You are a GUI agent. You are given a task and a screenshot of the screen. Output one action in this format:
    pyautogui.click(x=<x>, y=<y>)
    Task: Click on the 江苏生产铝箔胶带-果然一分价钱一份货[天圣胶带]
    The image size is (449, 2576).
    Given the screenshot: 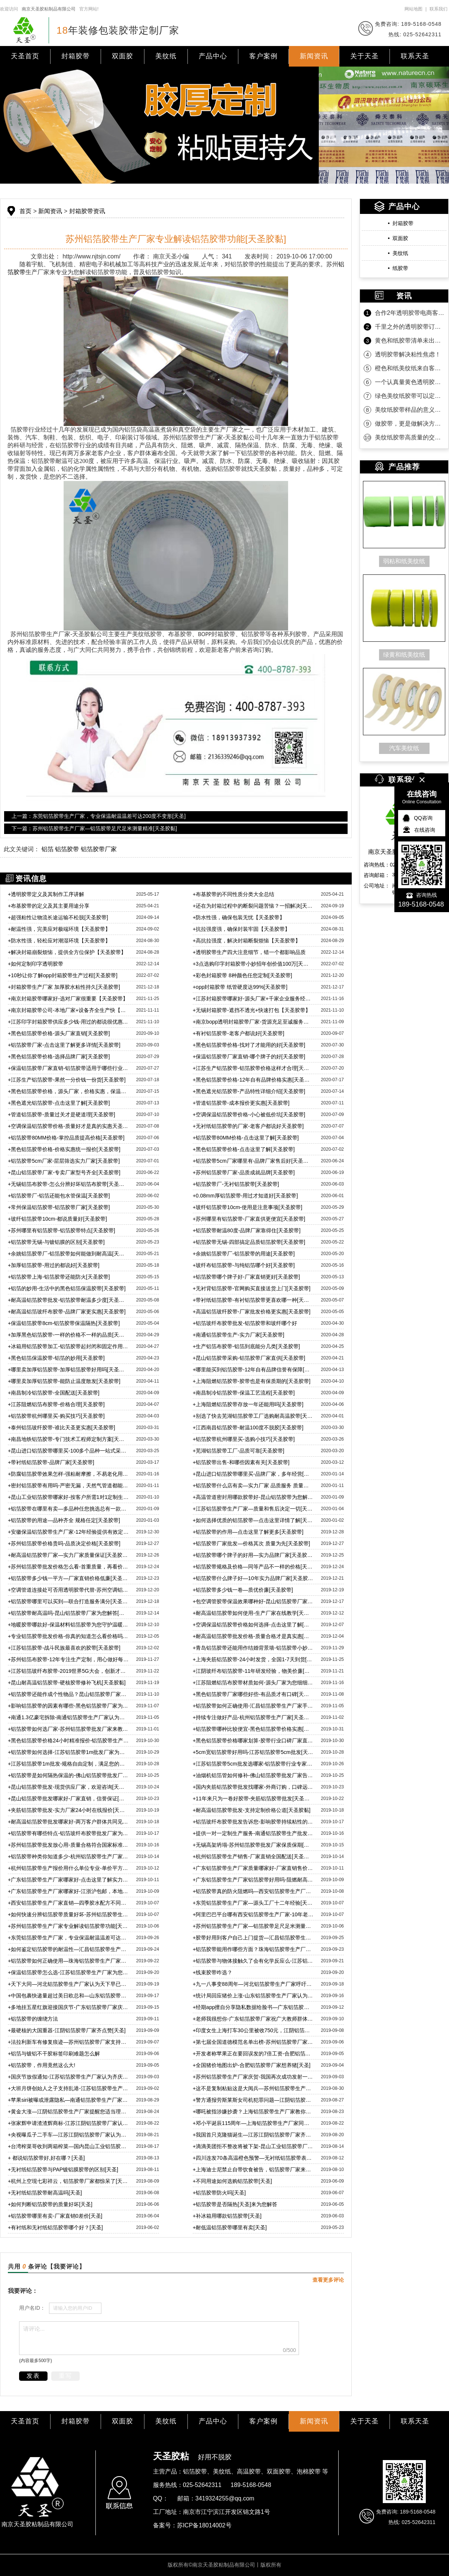 What is the action you would take?
    pyautogui.click(x=67, y=1080)
    